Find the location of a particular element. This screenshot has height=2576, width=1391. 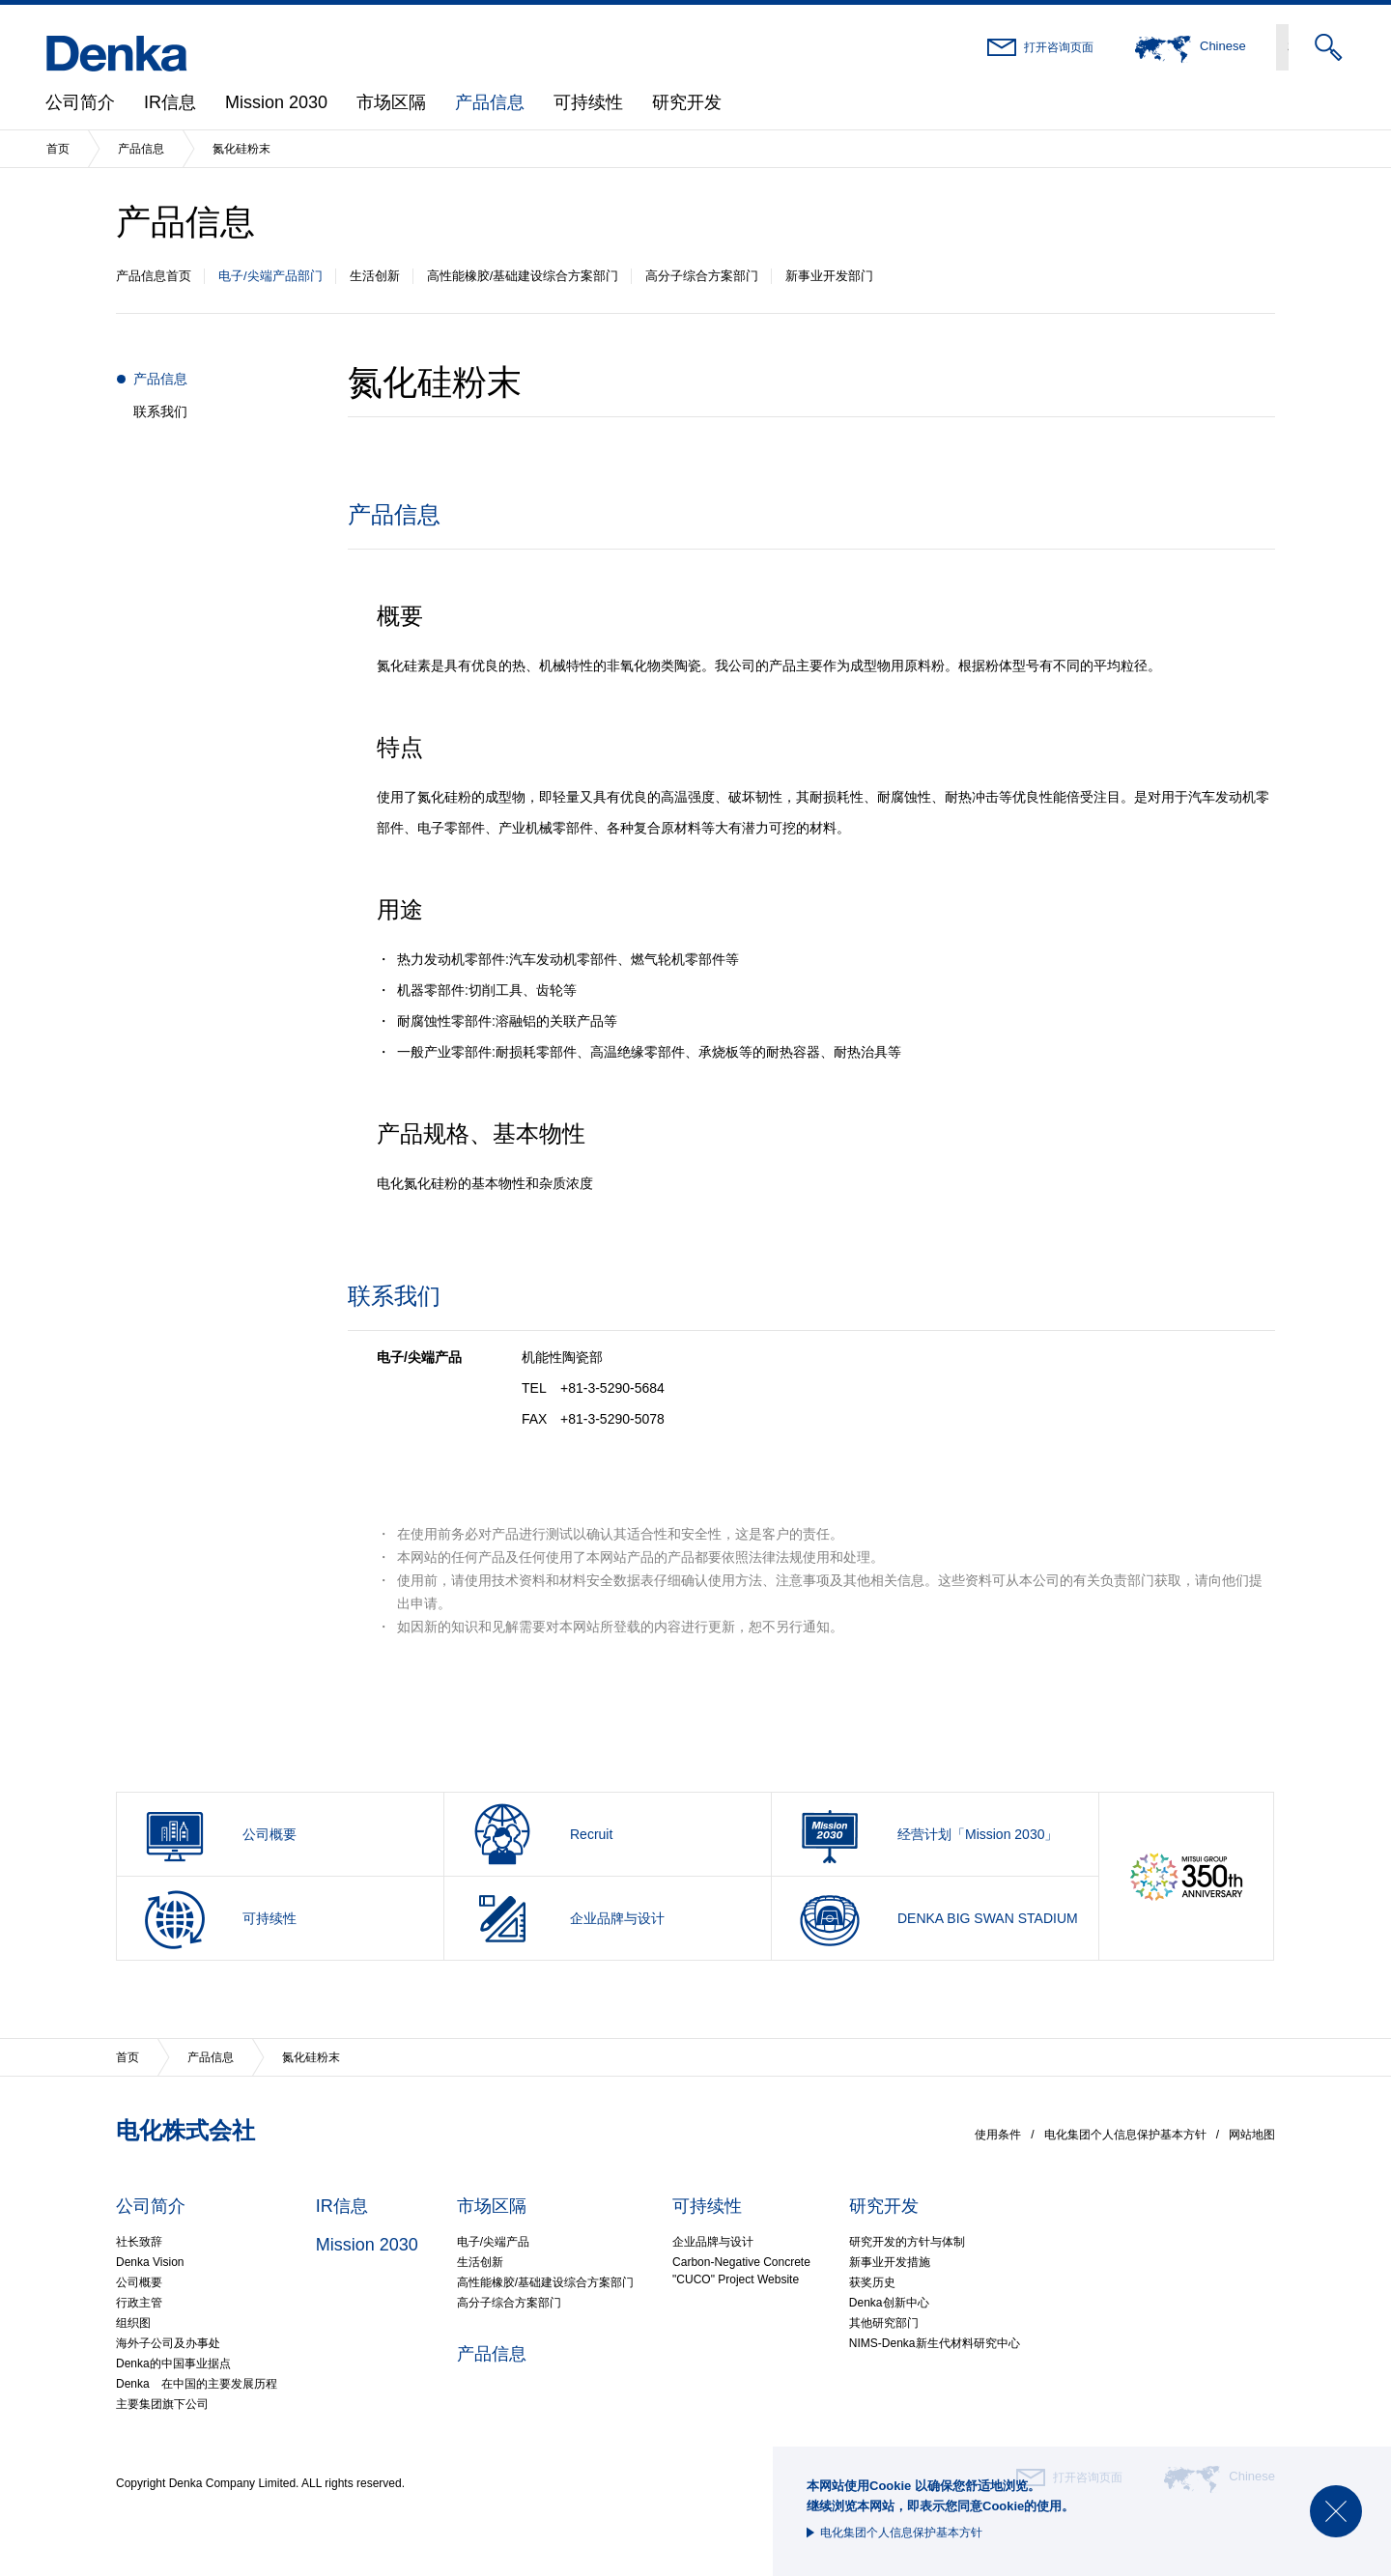

联系我们 is located at coordinates (160, 411).